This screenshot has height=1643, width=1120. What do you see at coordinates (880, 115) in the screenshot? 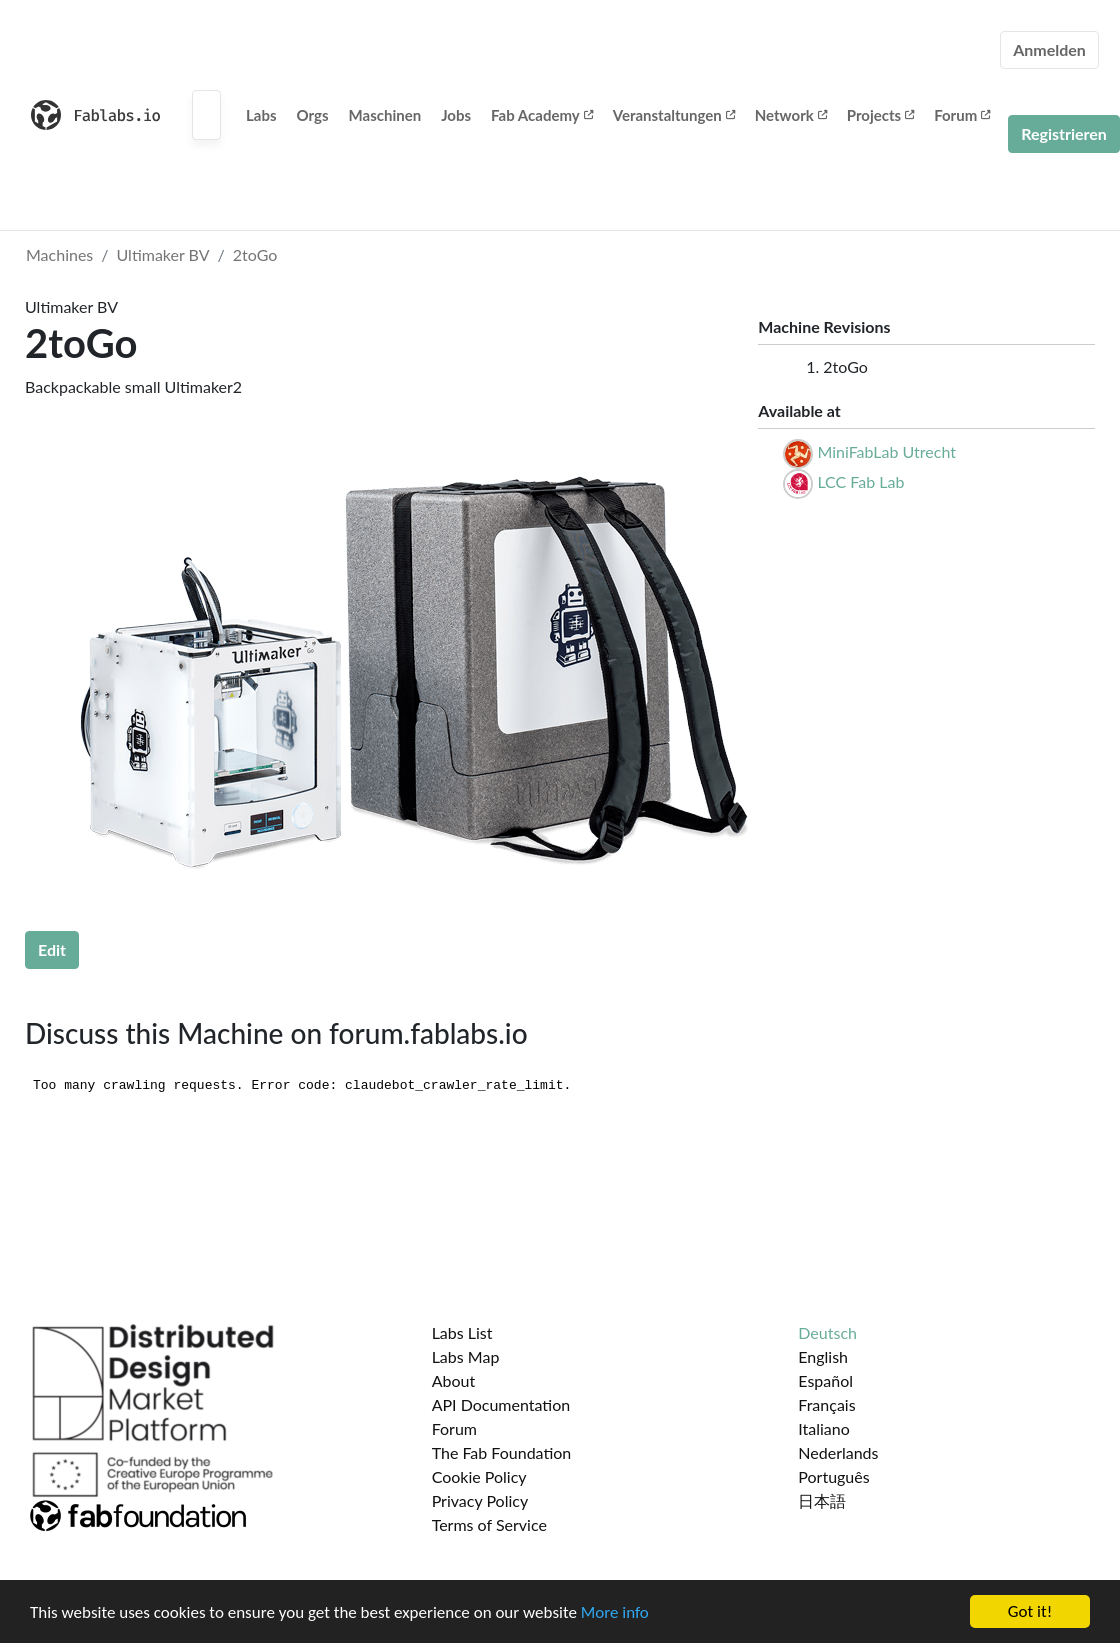
I see `Projects` at bounding box center [880, 115].